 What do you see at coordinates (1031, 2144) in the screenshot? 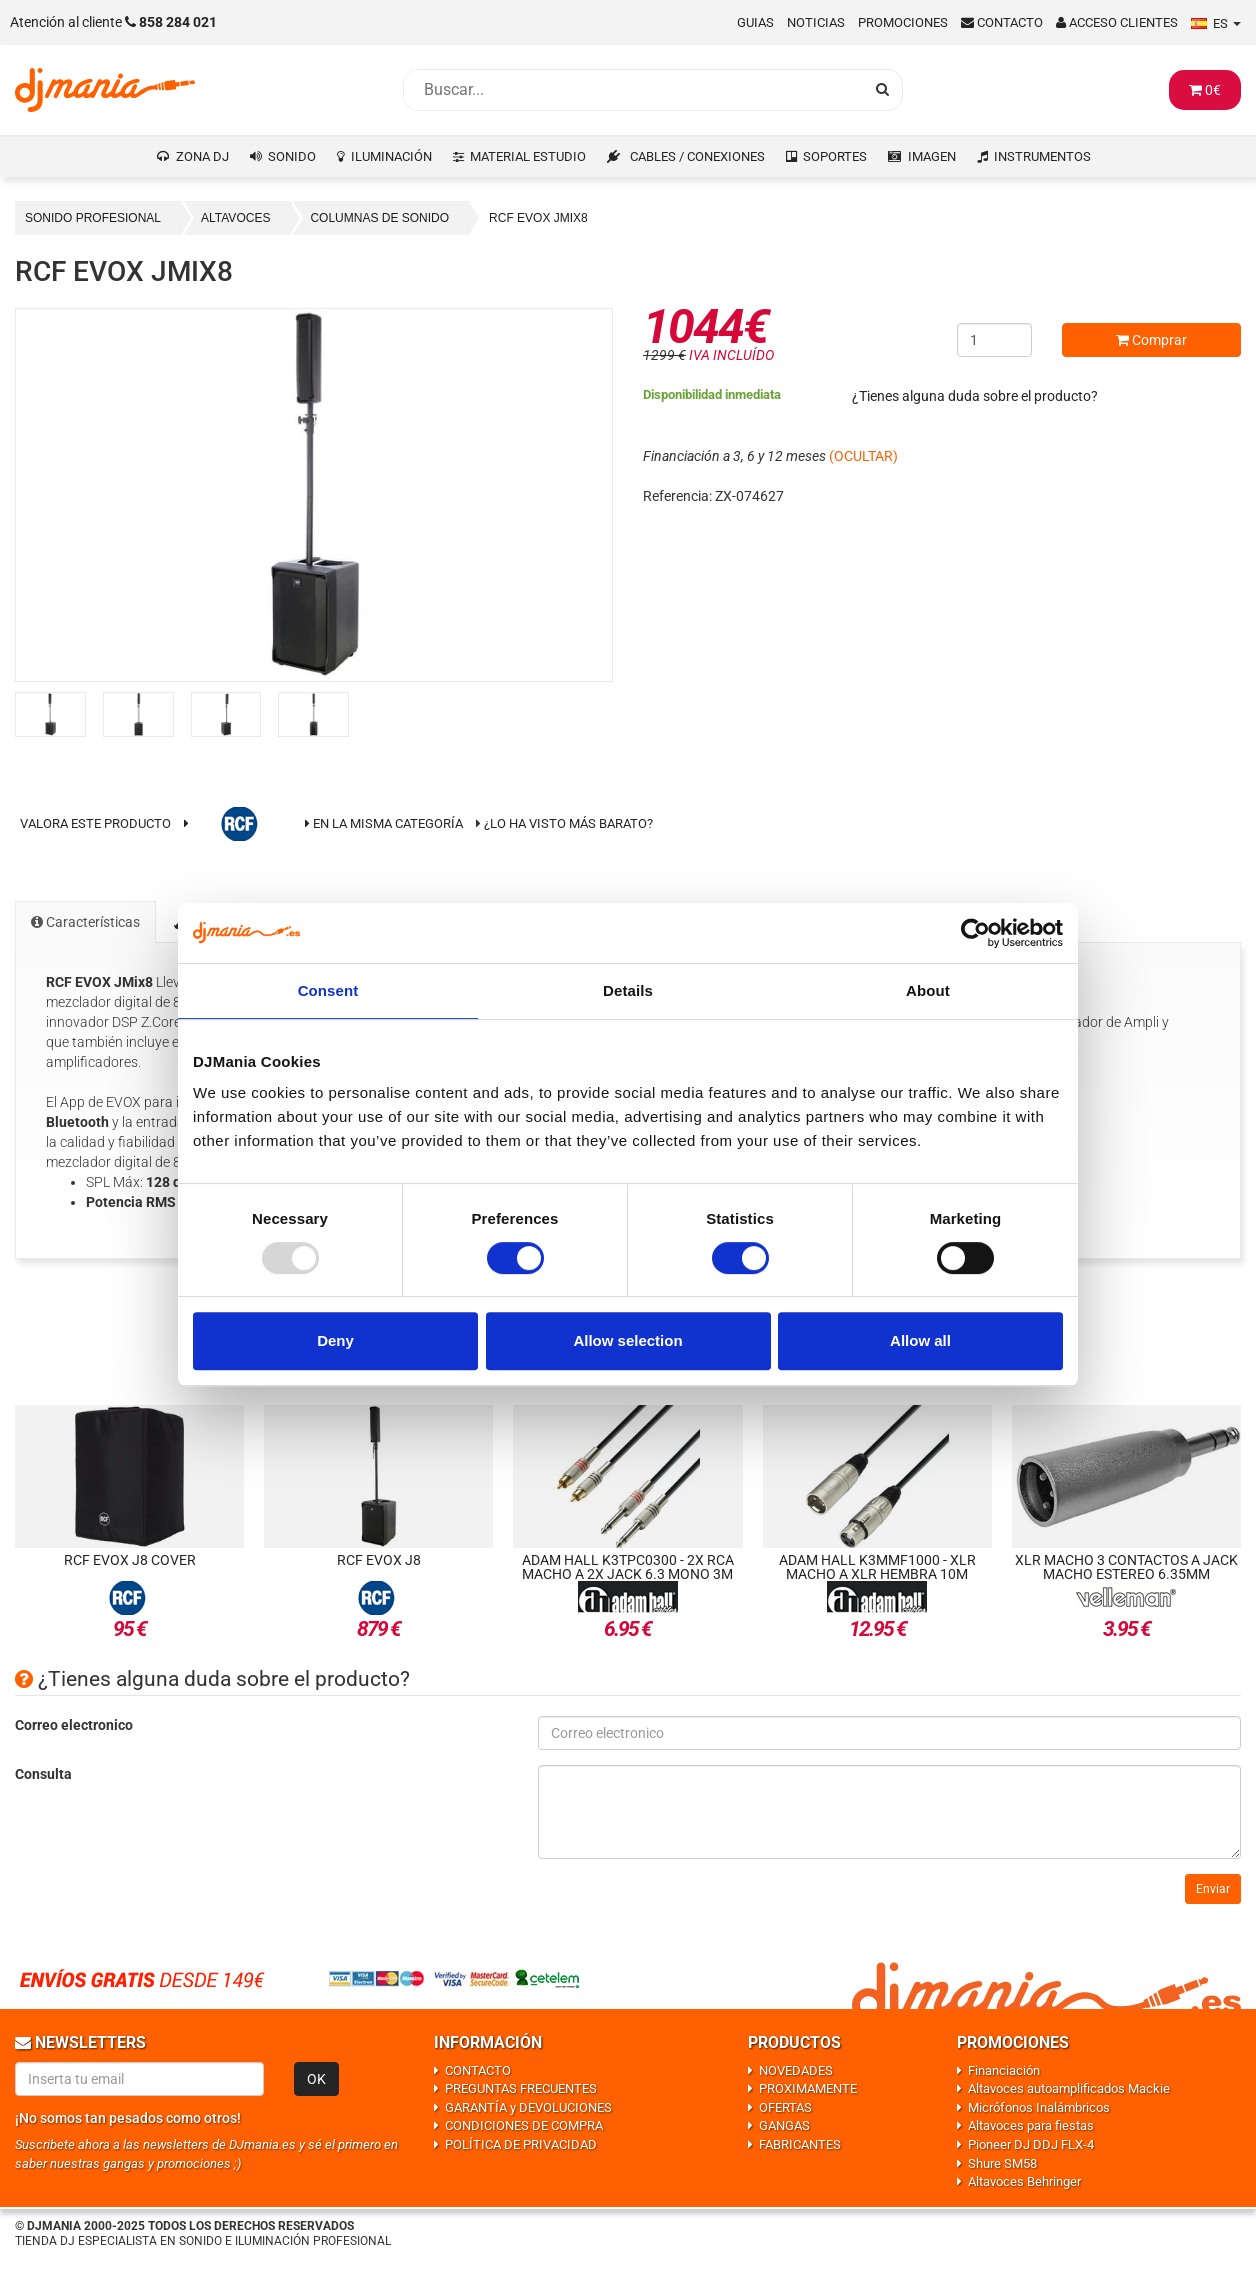
I see `Pioneer DJ DDJ FLX-4` at bounding box center [1031, 2144].